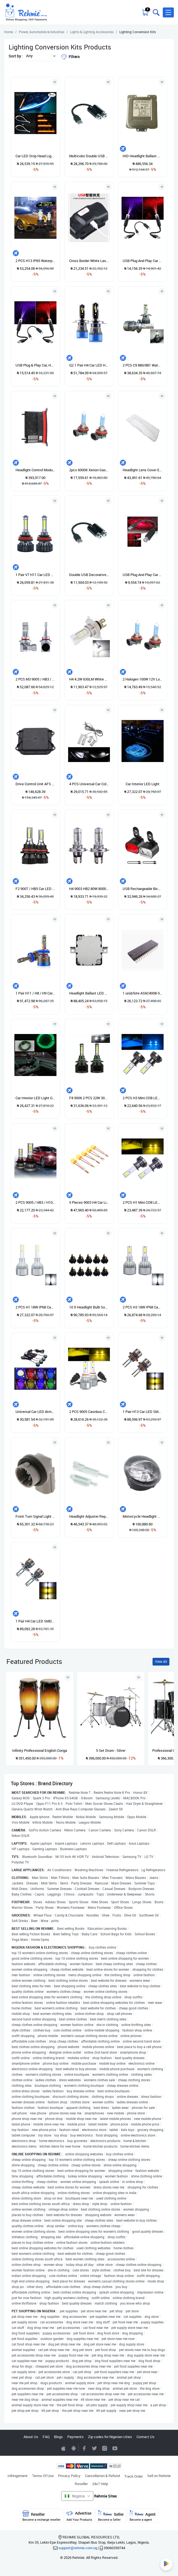 This screenshot has height=2576, width=178. What do you see at coordinates (111, 2516) in the screenshot?
I see `Seller` at bounding box center [111, 2516].